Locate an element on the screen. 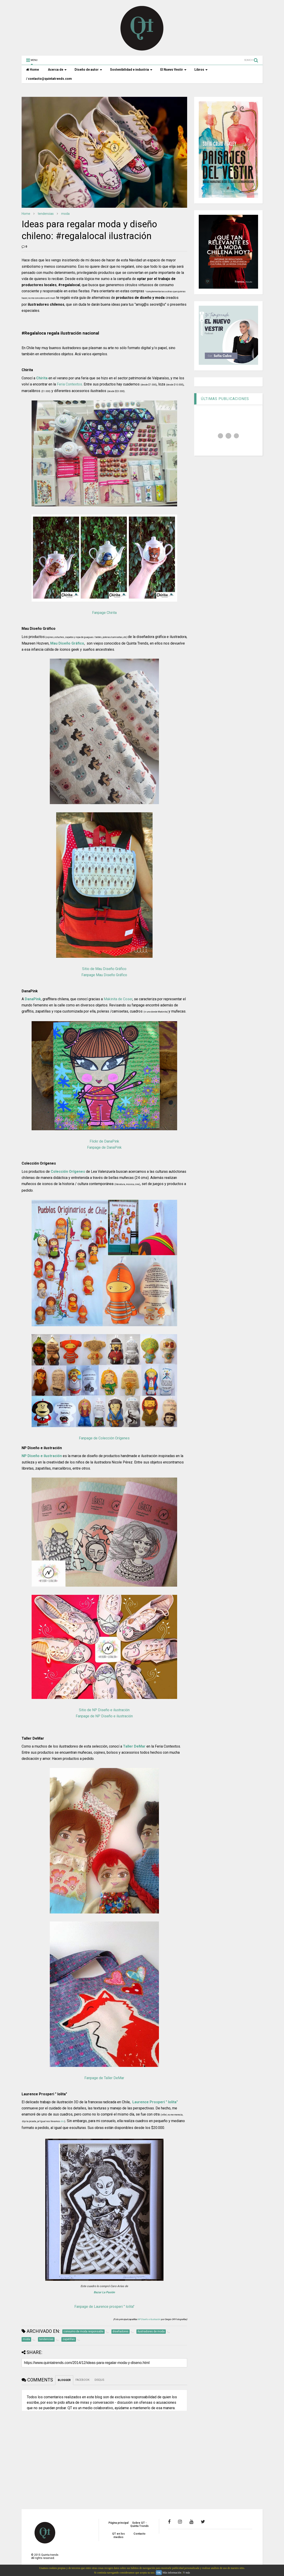  Fanpage de DanaPink is located at coordinates (104, 1147).